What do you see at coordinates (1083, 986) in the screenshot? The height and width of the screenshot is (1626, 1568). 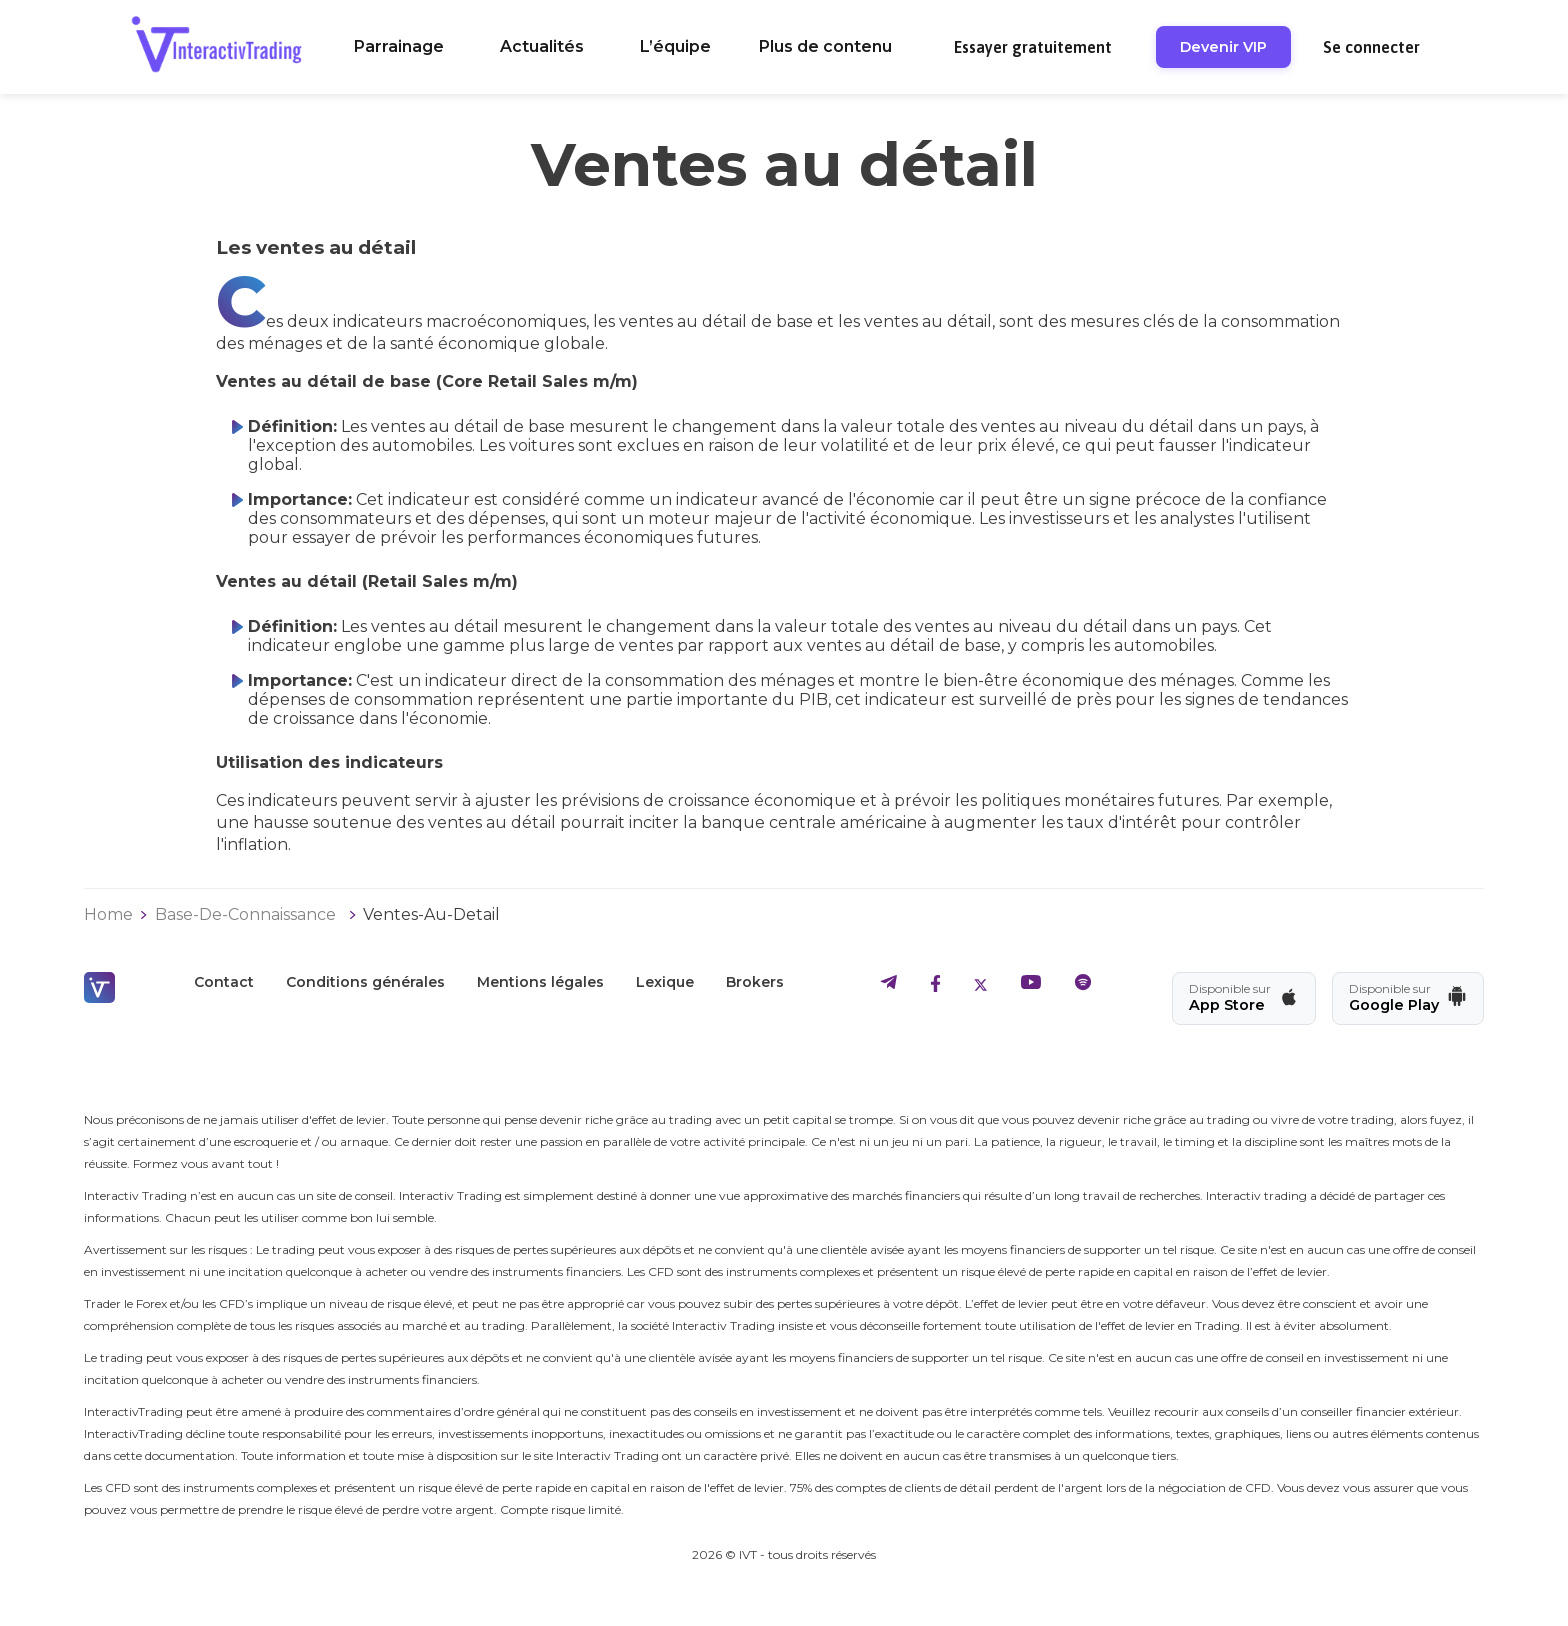 I see `[aller sur le spotify d'IVT]` at bounding box center [1083, 986].